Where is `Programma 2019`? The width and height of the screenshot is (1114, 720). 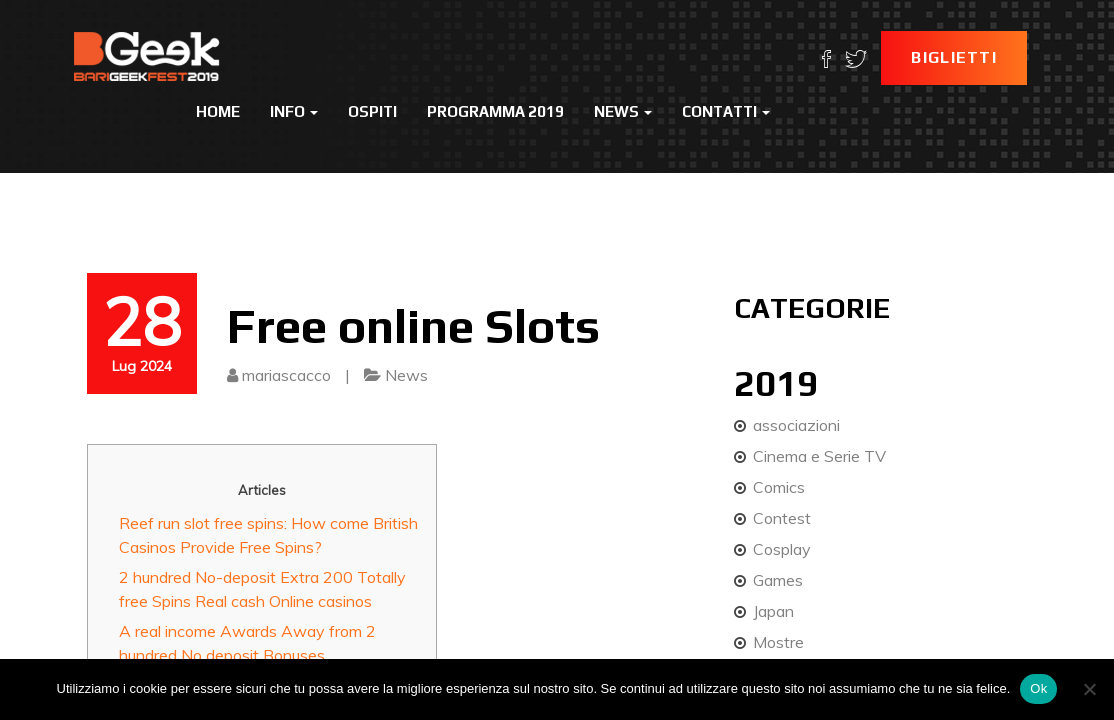 Programma 2019 is located at coordinates (495, 111).